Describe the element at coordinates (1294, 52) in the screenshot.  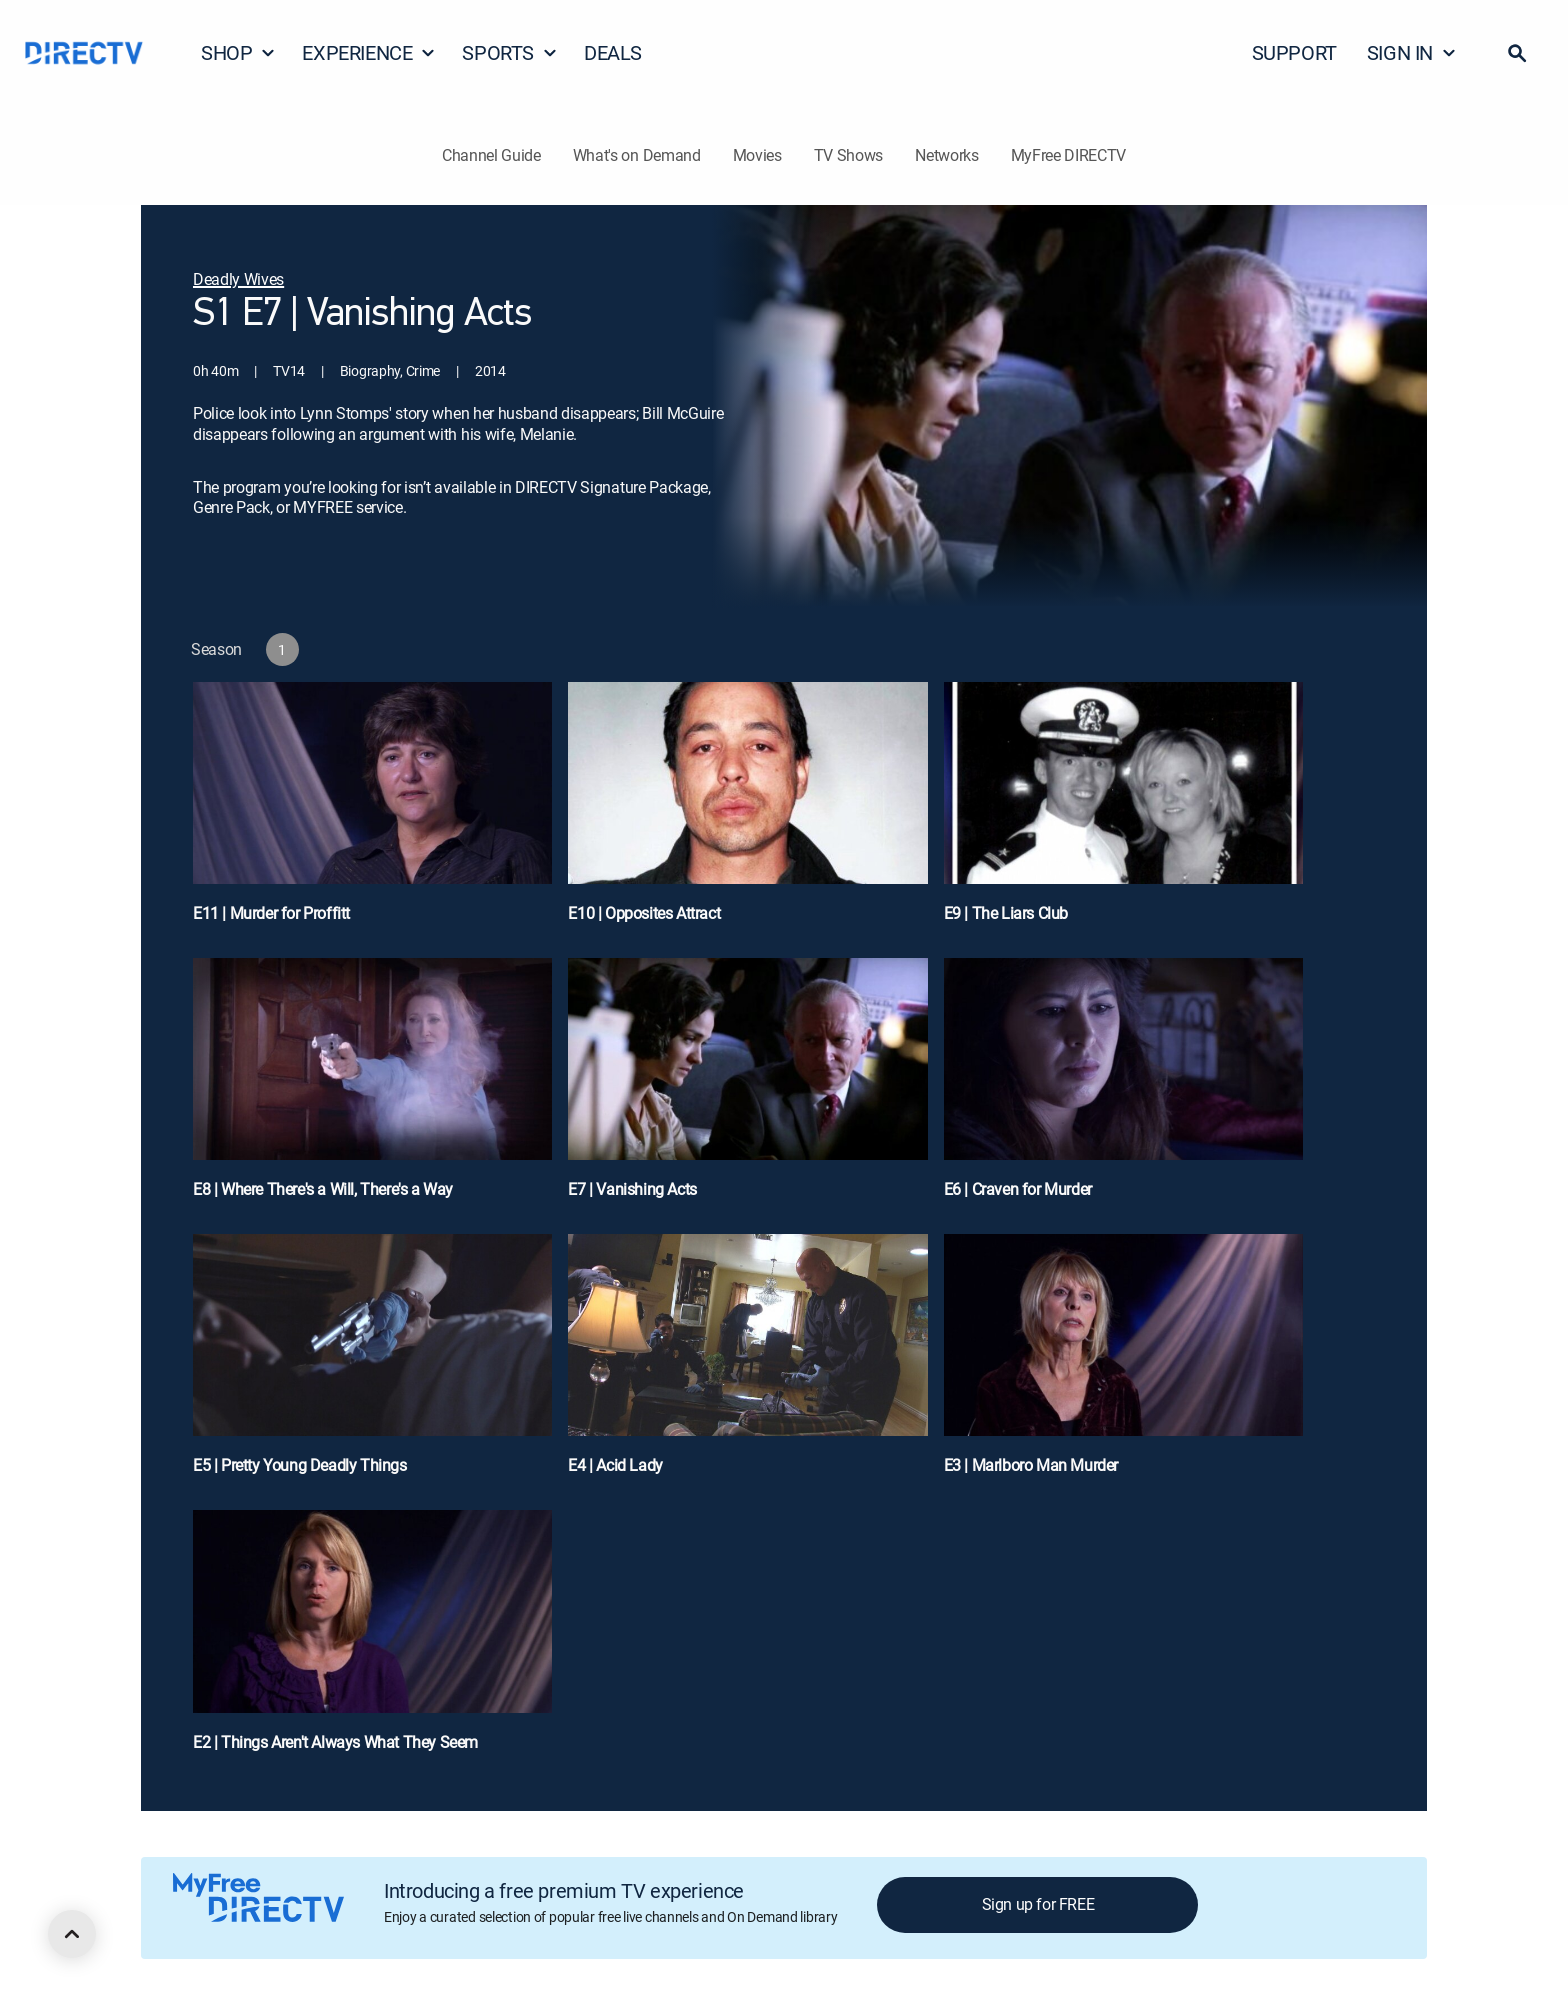
I see `SUPPORT` at that location.